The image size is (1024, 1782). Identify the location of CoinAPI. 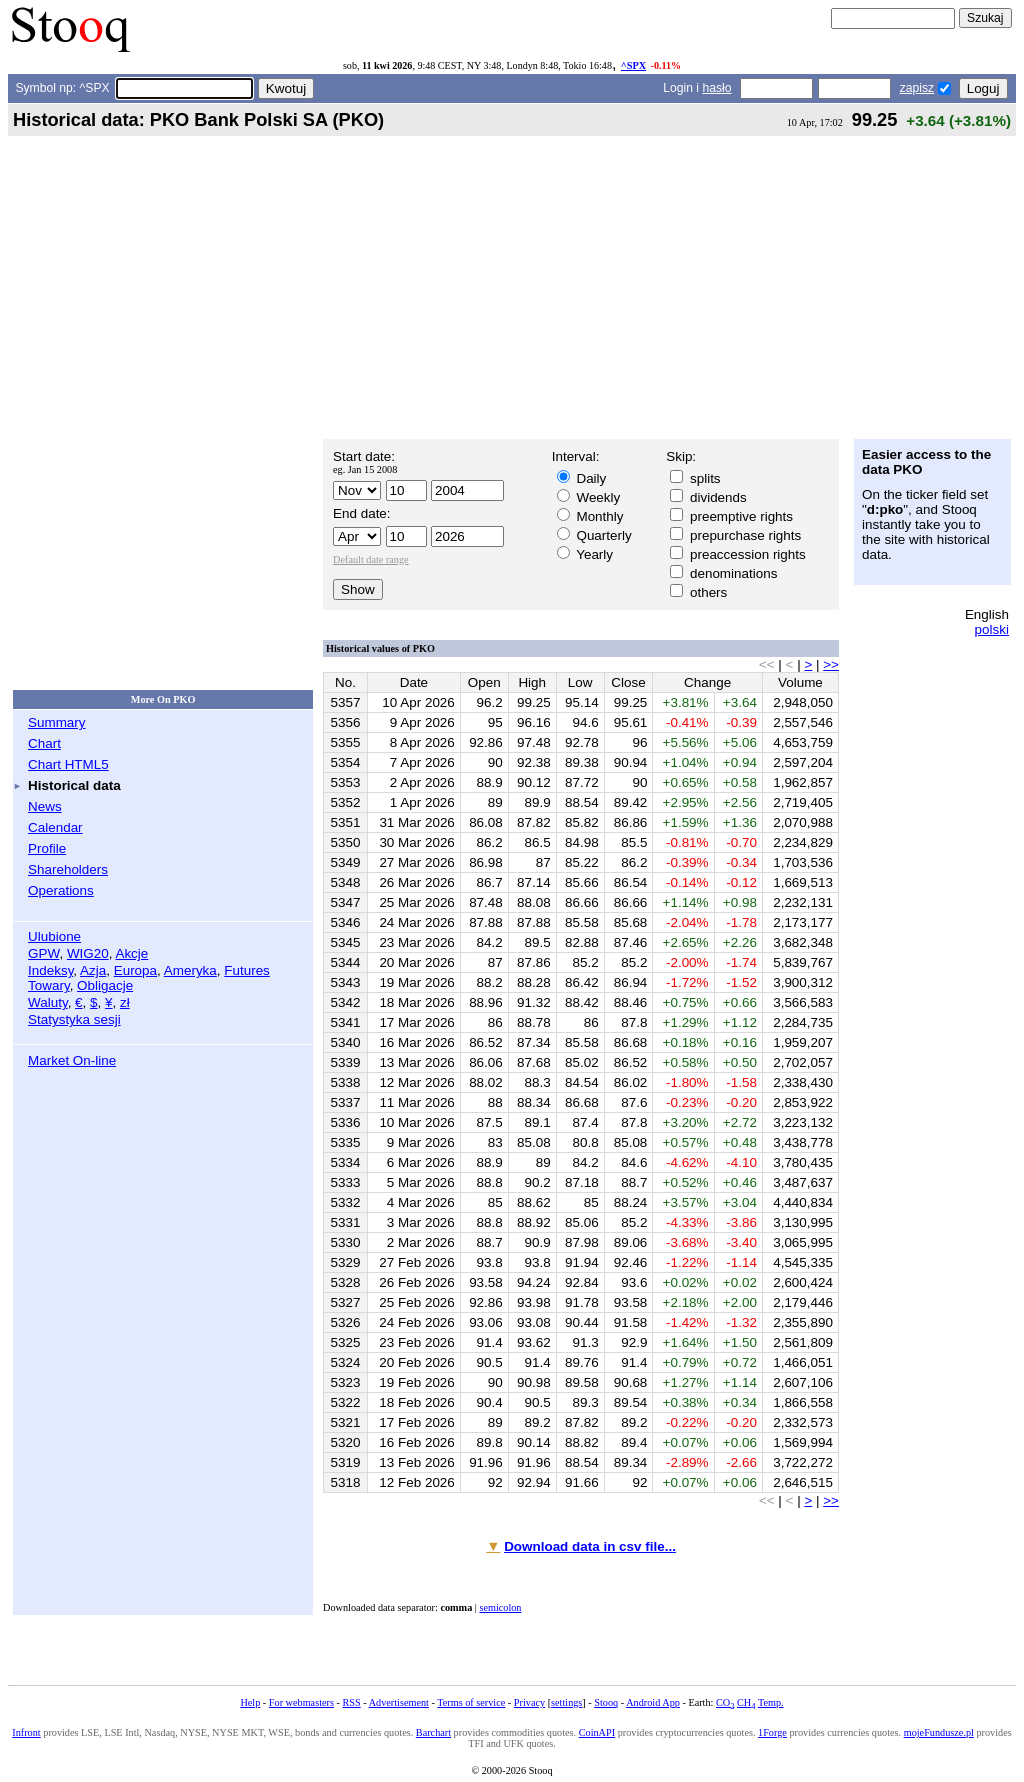
(597, 1732).